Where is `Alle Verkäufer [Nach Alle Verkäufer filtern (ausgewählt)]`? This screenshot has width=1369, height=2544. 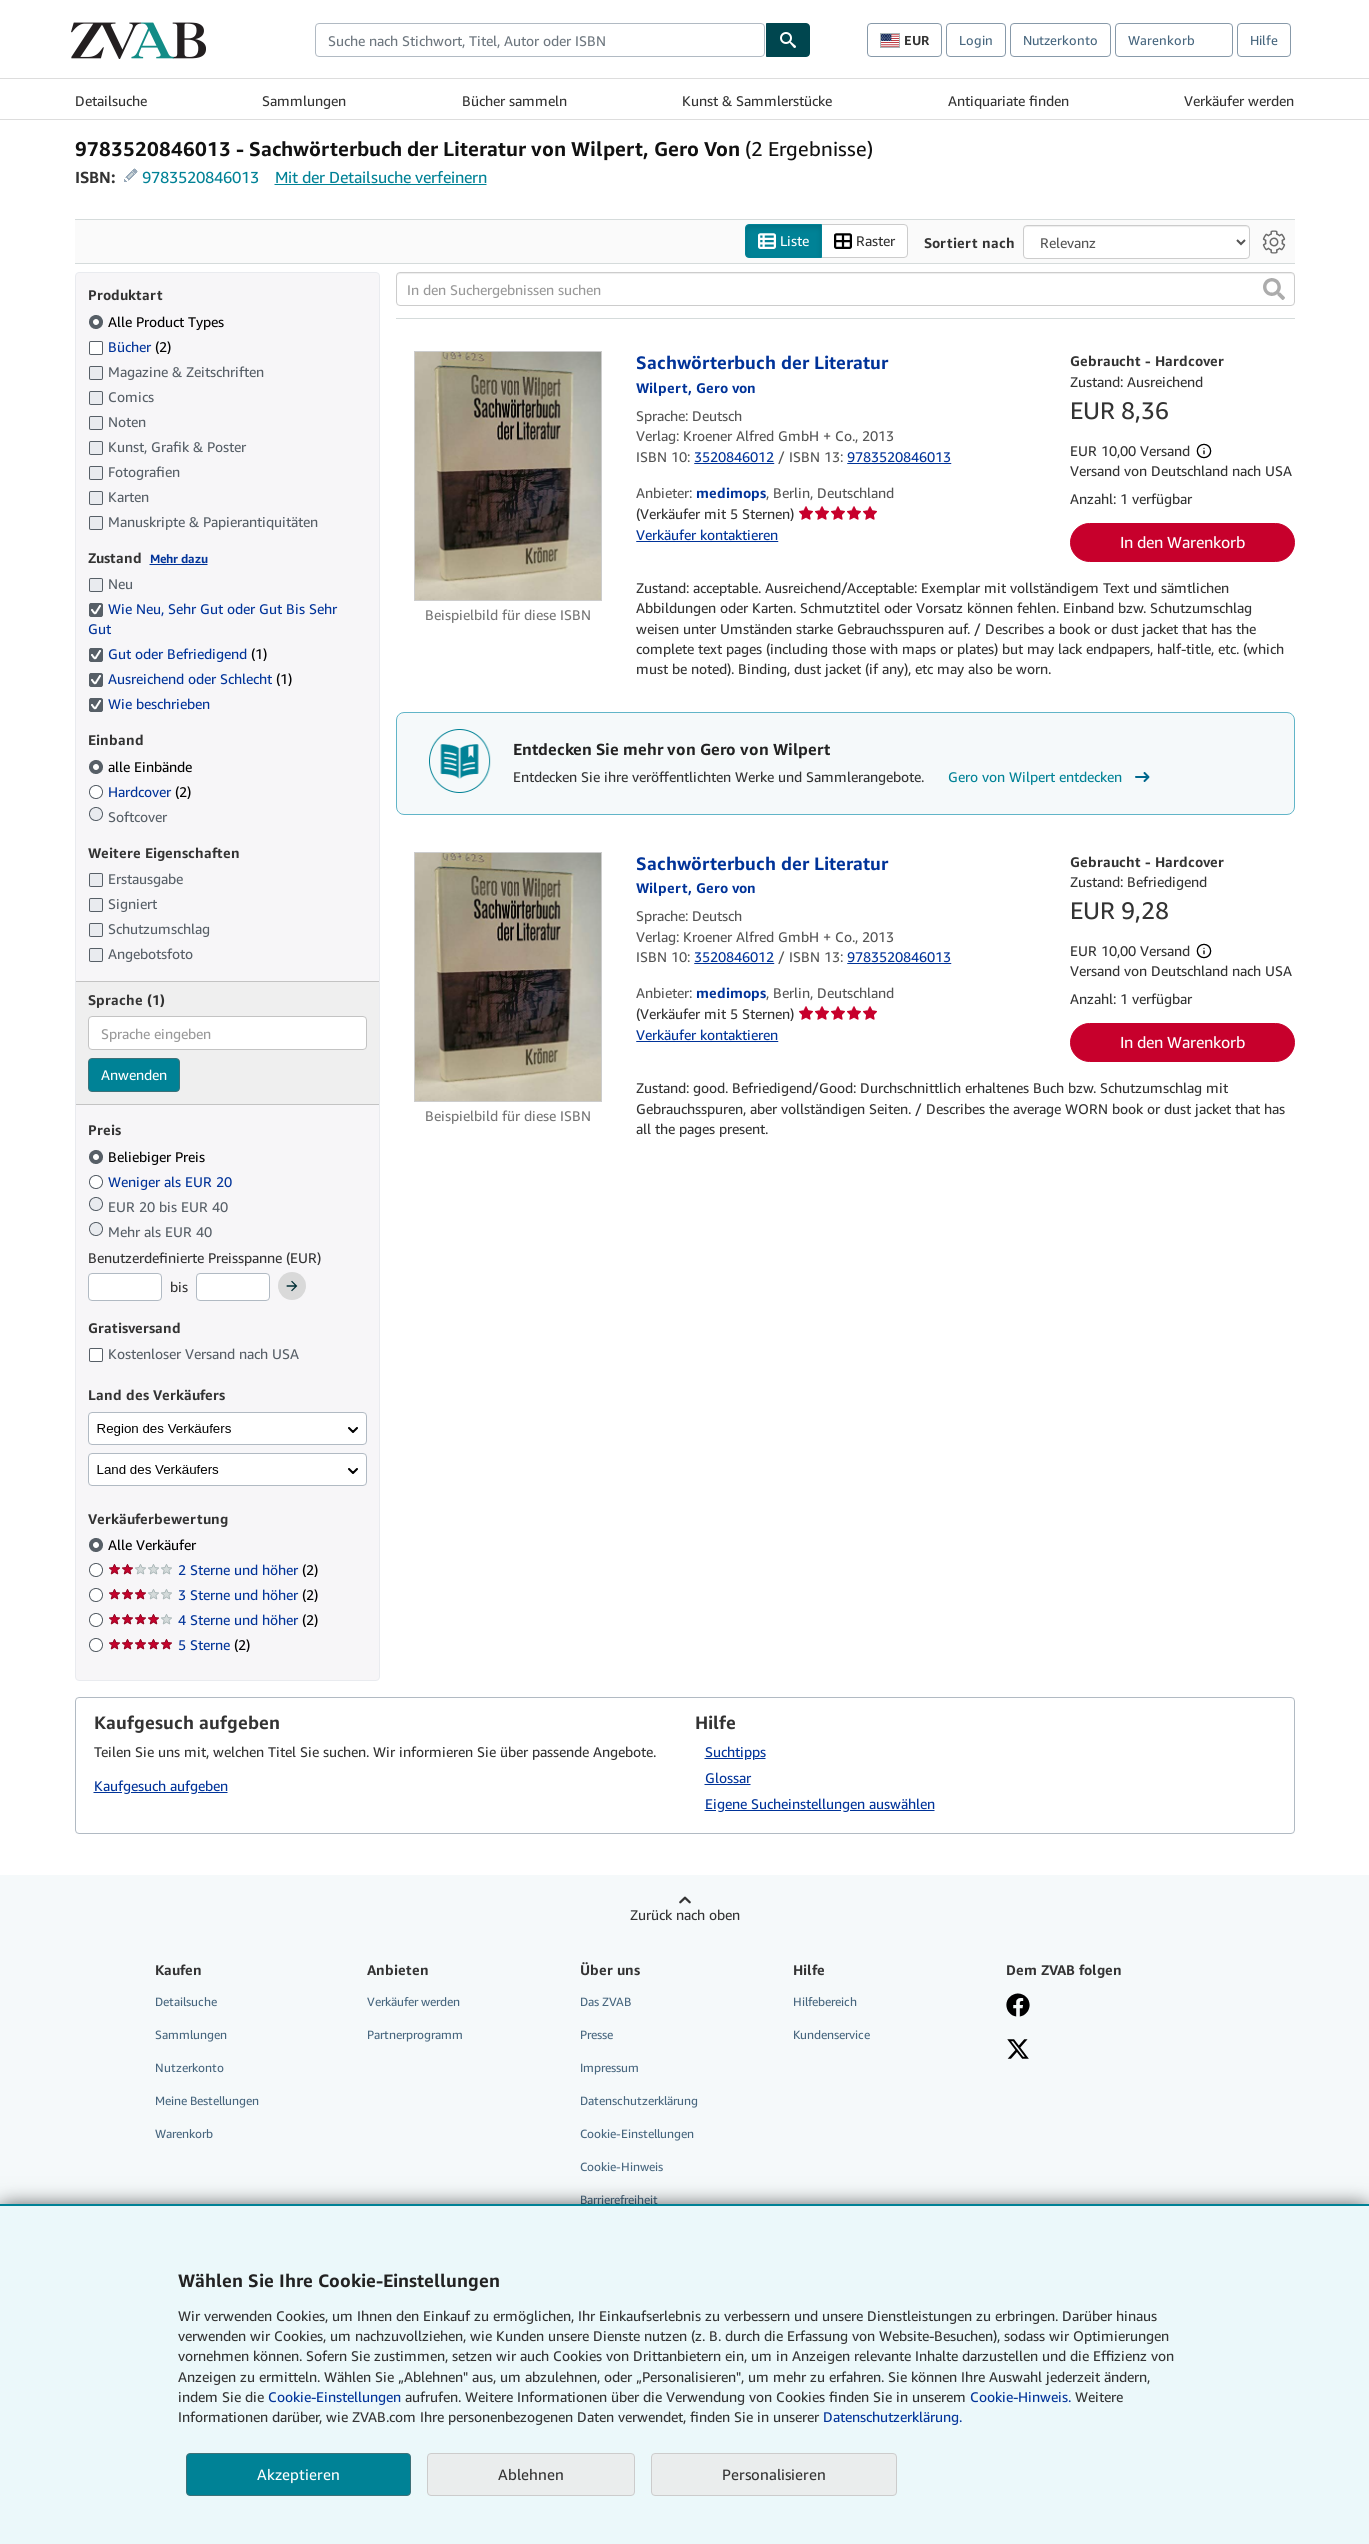
Alle Verkäufer [Nach Alle Verkäufer filtern (ausgewählt)] is located at coordinates (154, 1544).